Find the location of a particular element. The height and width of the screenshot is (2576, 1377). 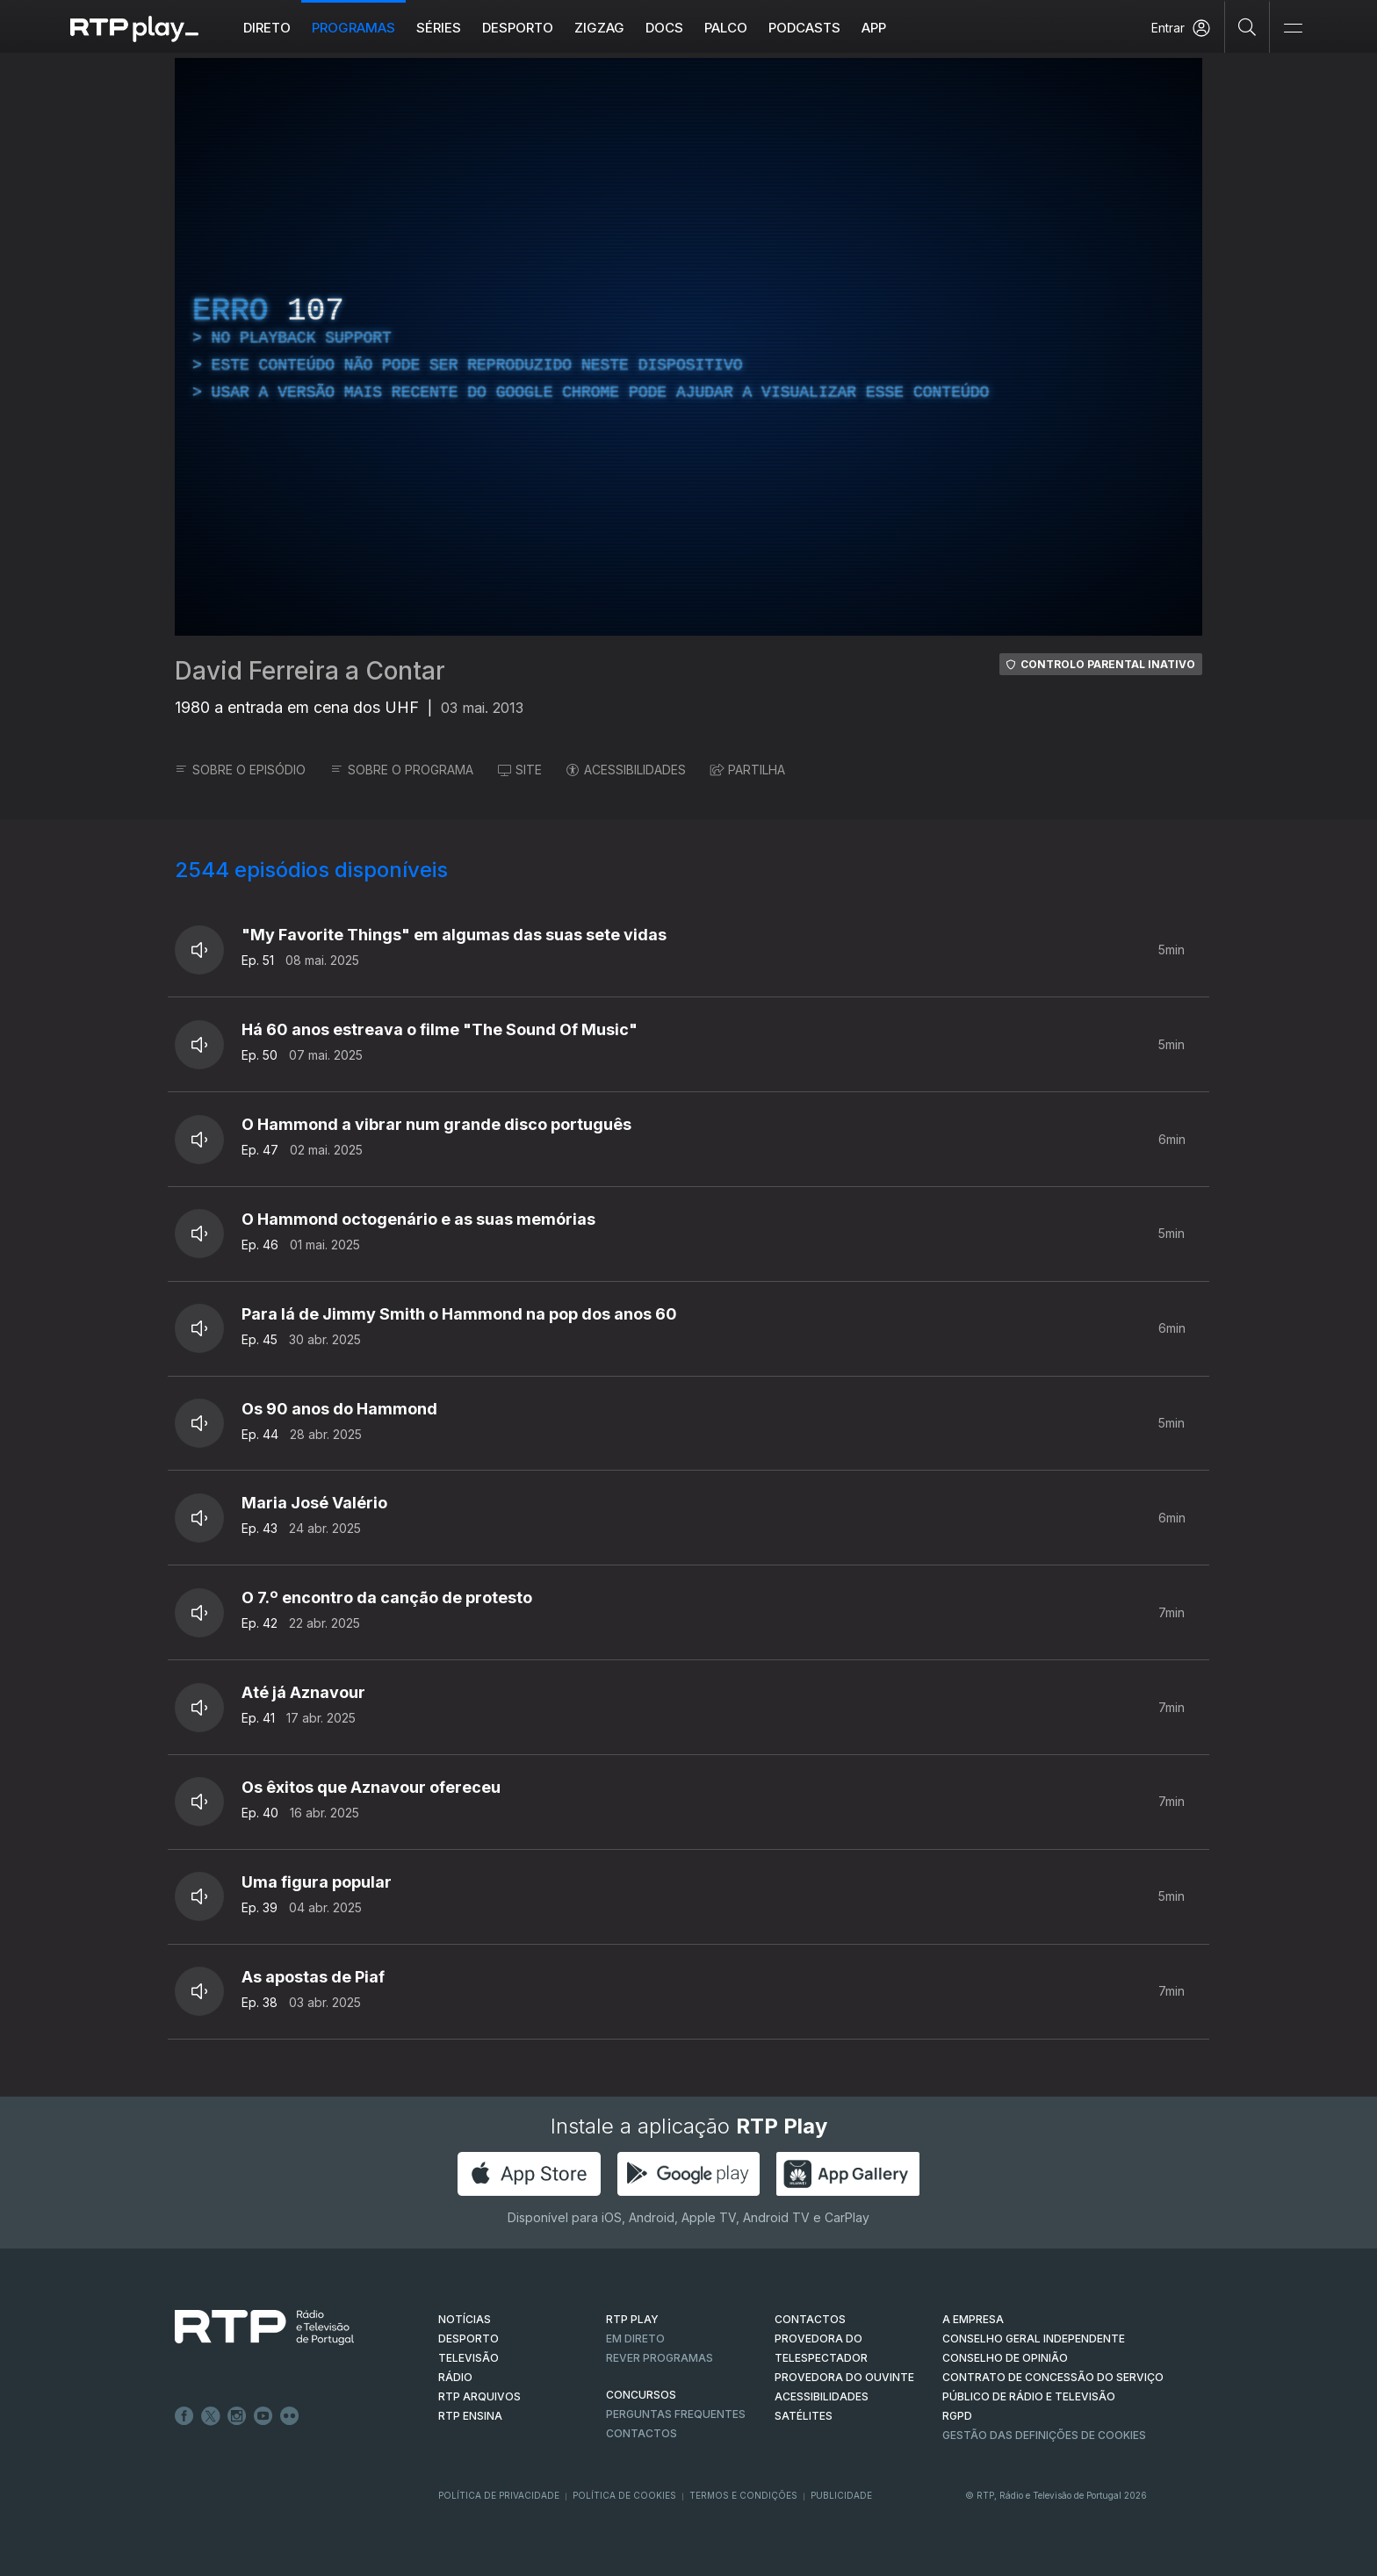

Satélites is located at coordinates (804, 2415).